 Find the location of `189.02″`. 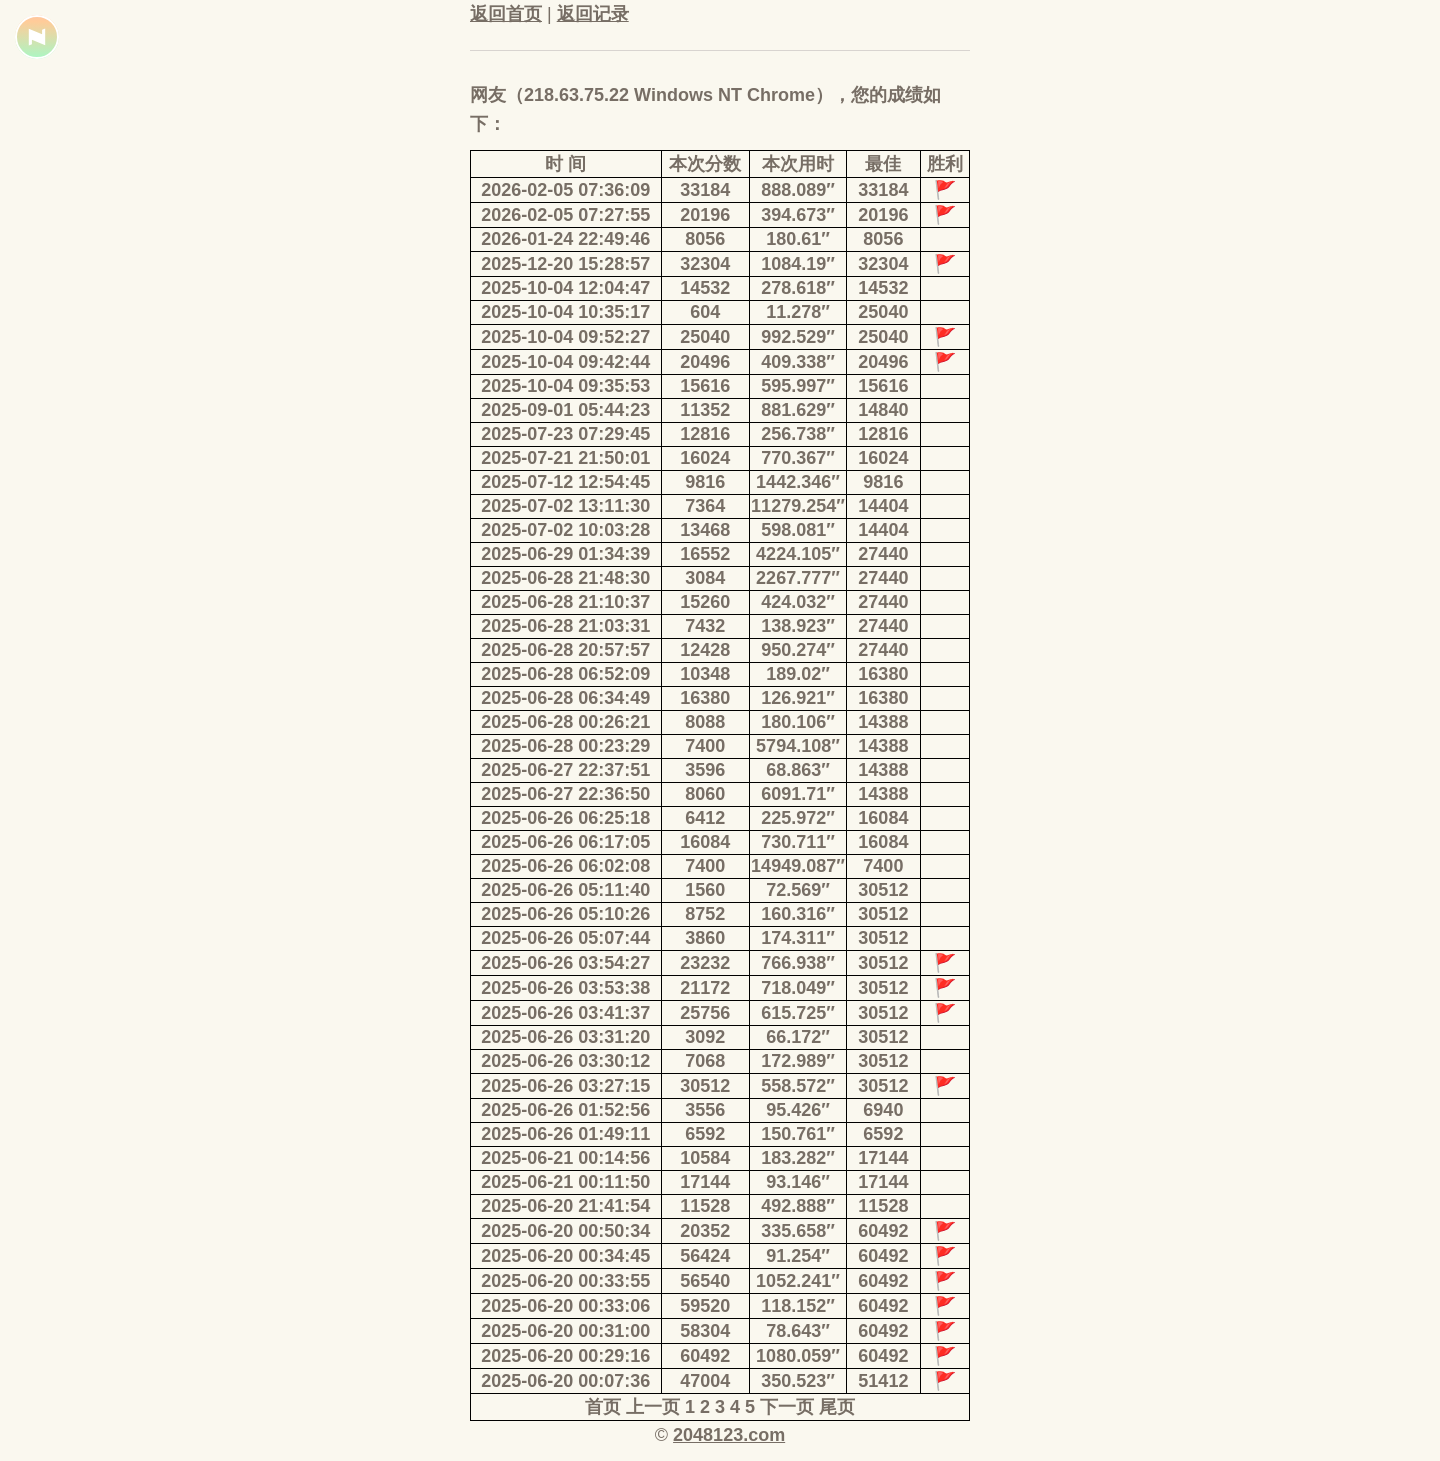

189.02″ is located at coordinates (798, 674).